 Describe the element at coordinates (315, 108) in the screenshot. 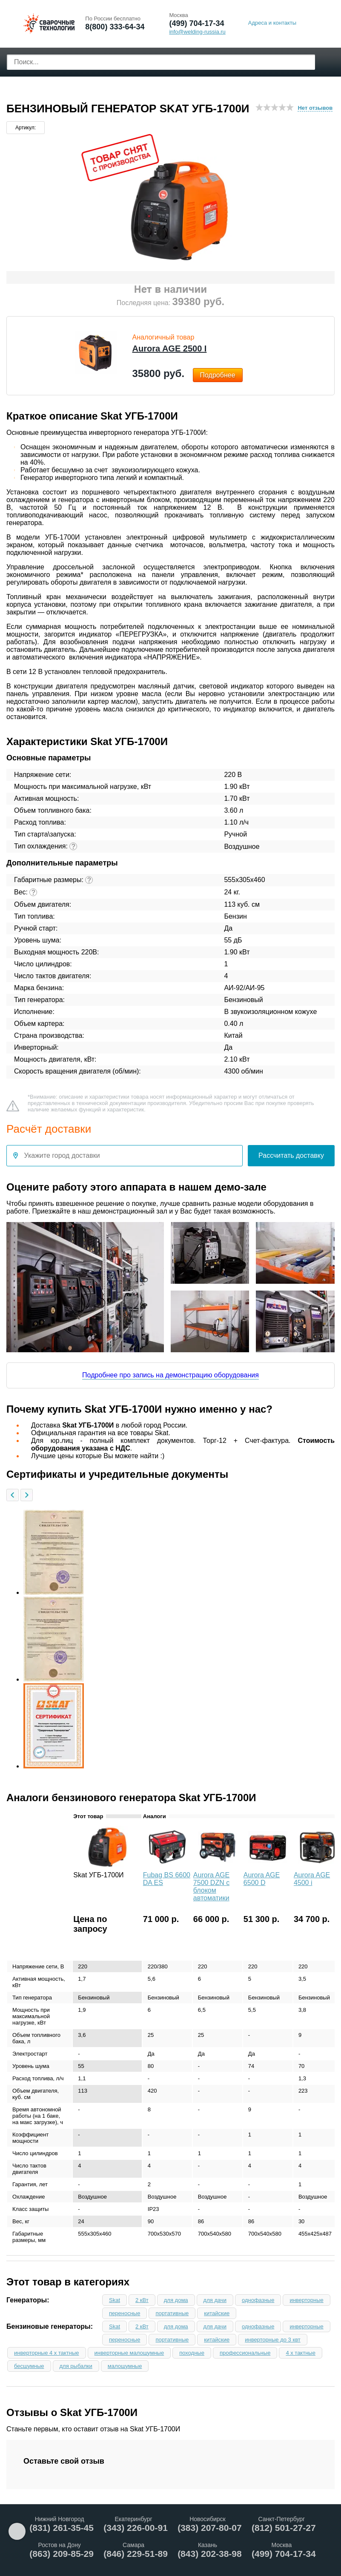

I see `Нет отзывов` at that location.